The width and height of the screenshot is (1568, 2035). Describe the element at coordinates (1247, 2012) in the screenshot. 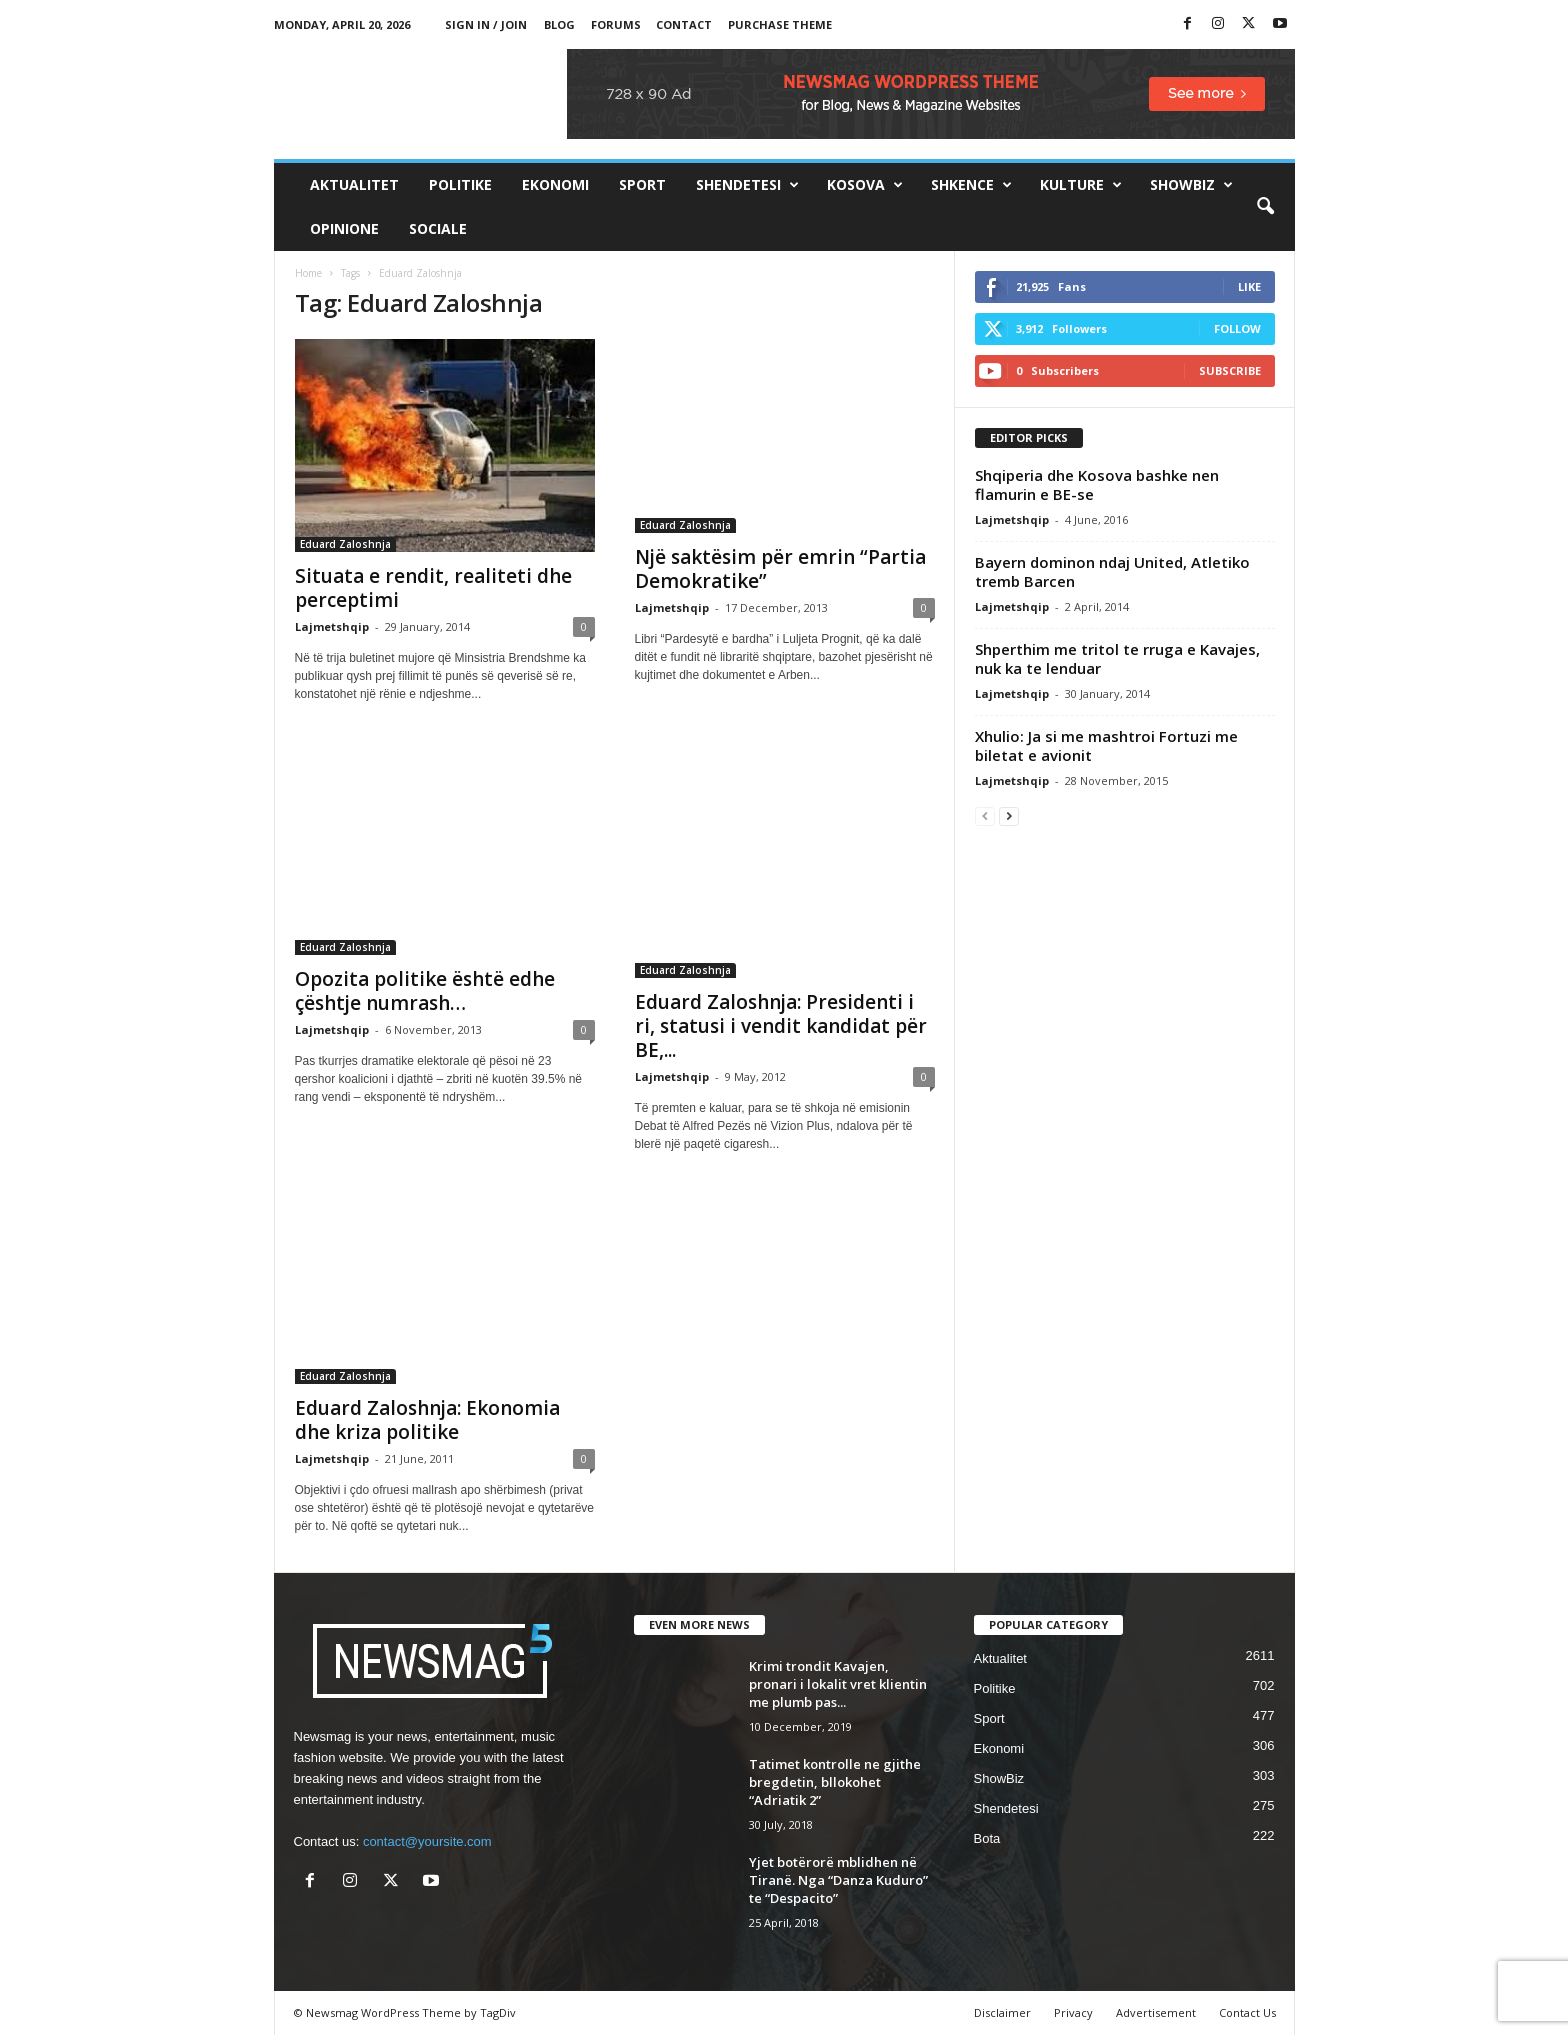

I see `Contact Us` at that location.